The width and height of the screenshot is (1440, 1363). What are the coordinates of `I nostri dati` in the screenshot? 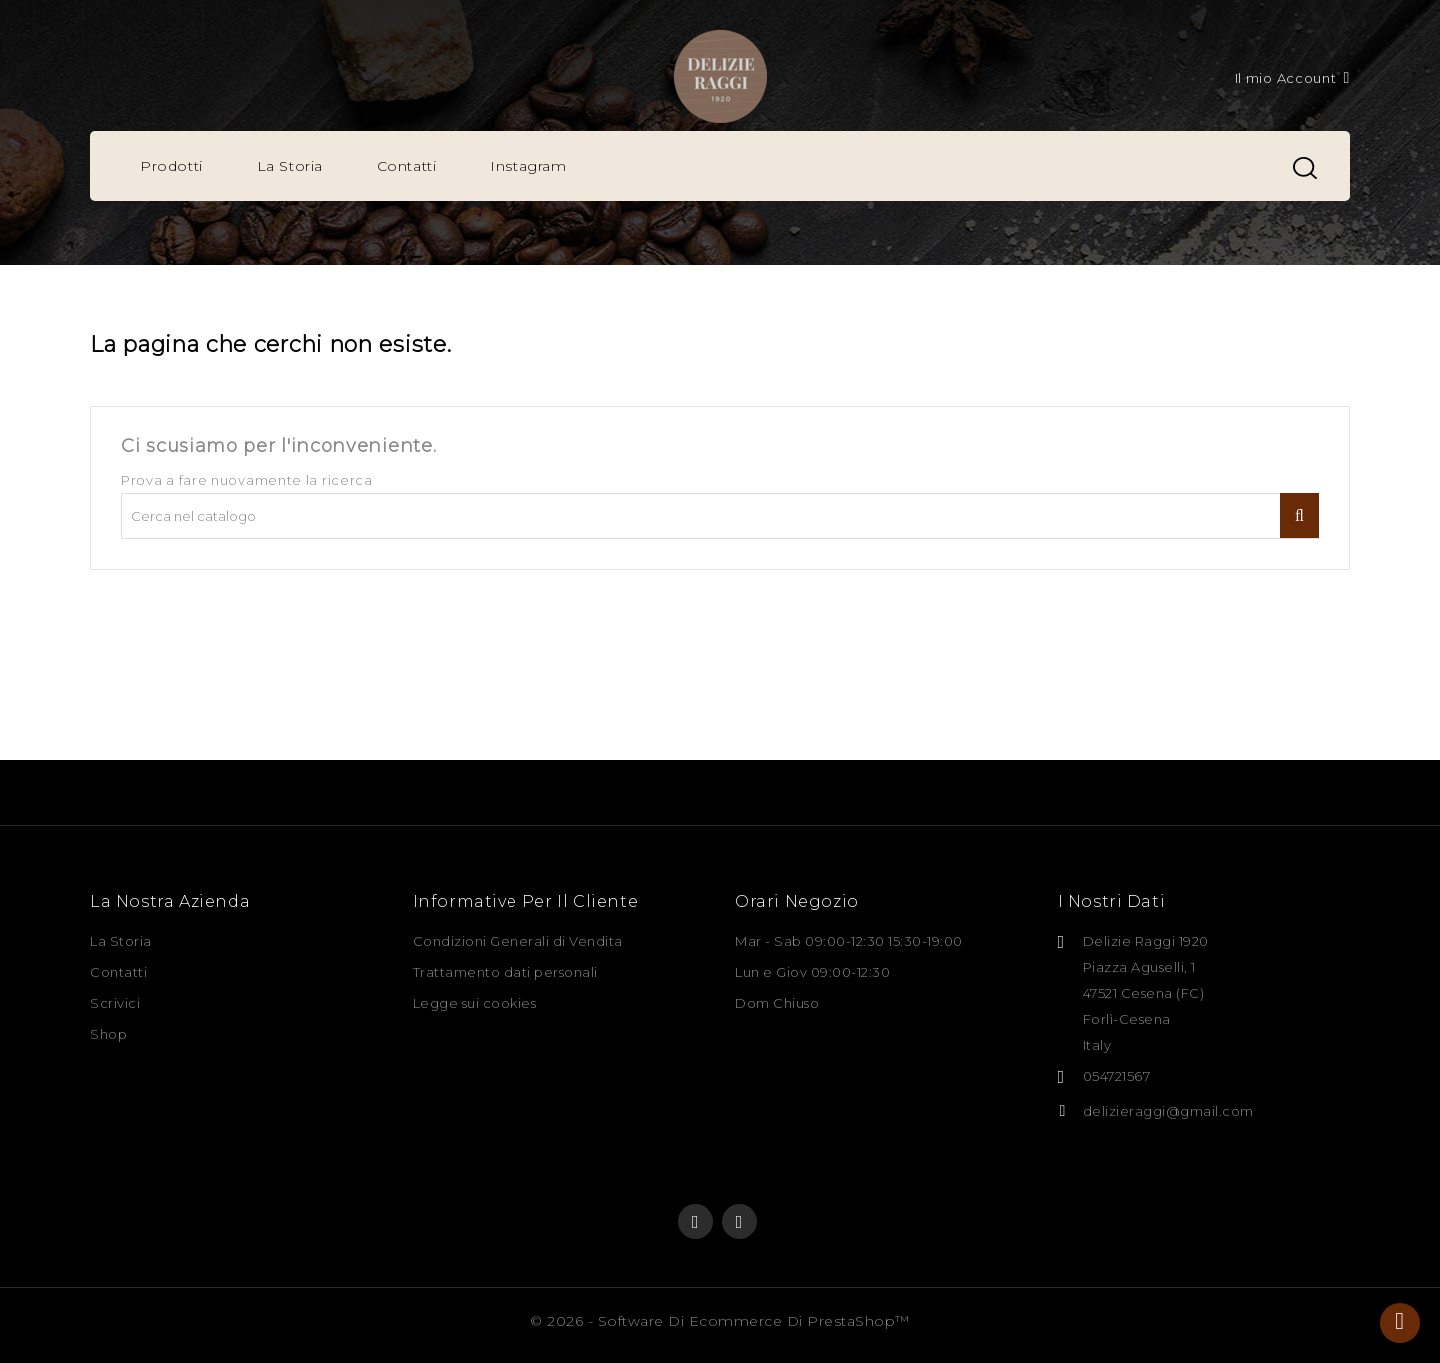 It's located at (1112, 901).